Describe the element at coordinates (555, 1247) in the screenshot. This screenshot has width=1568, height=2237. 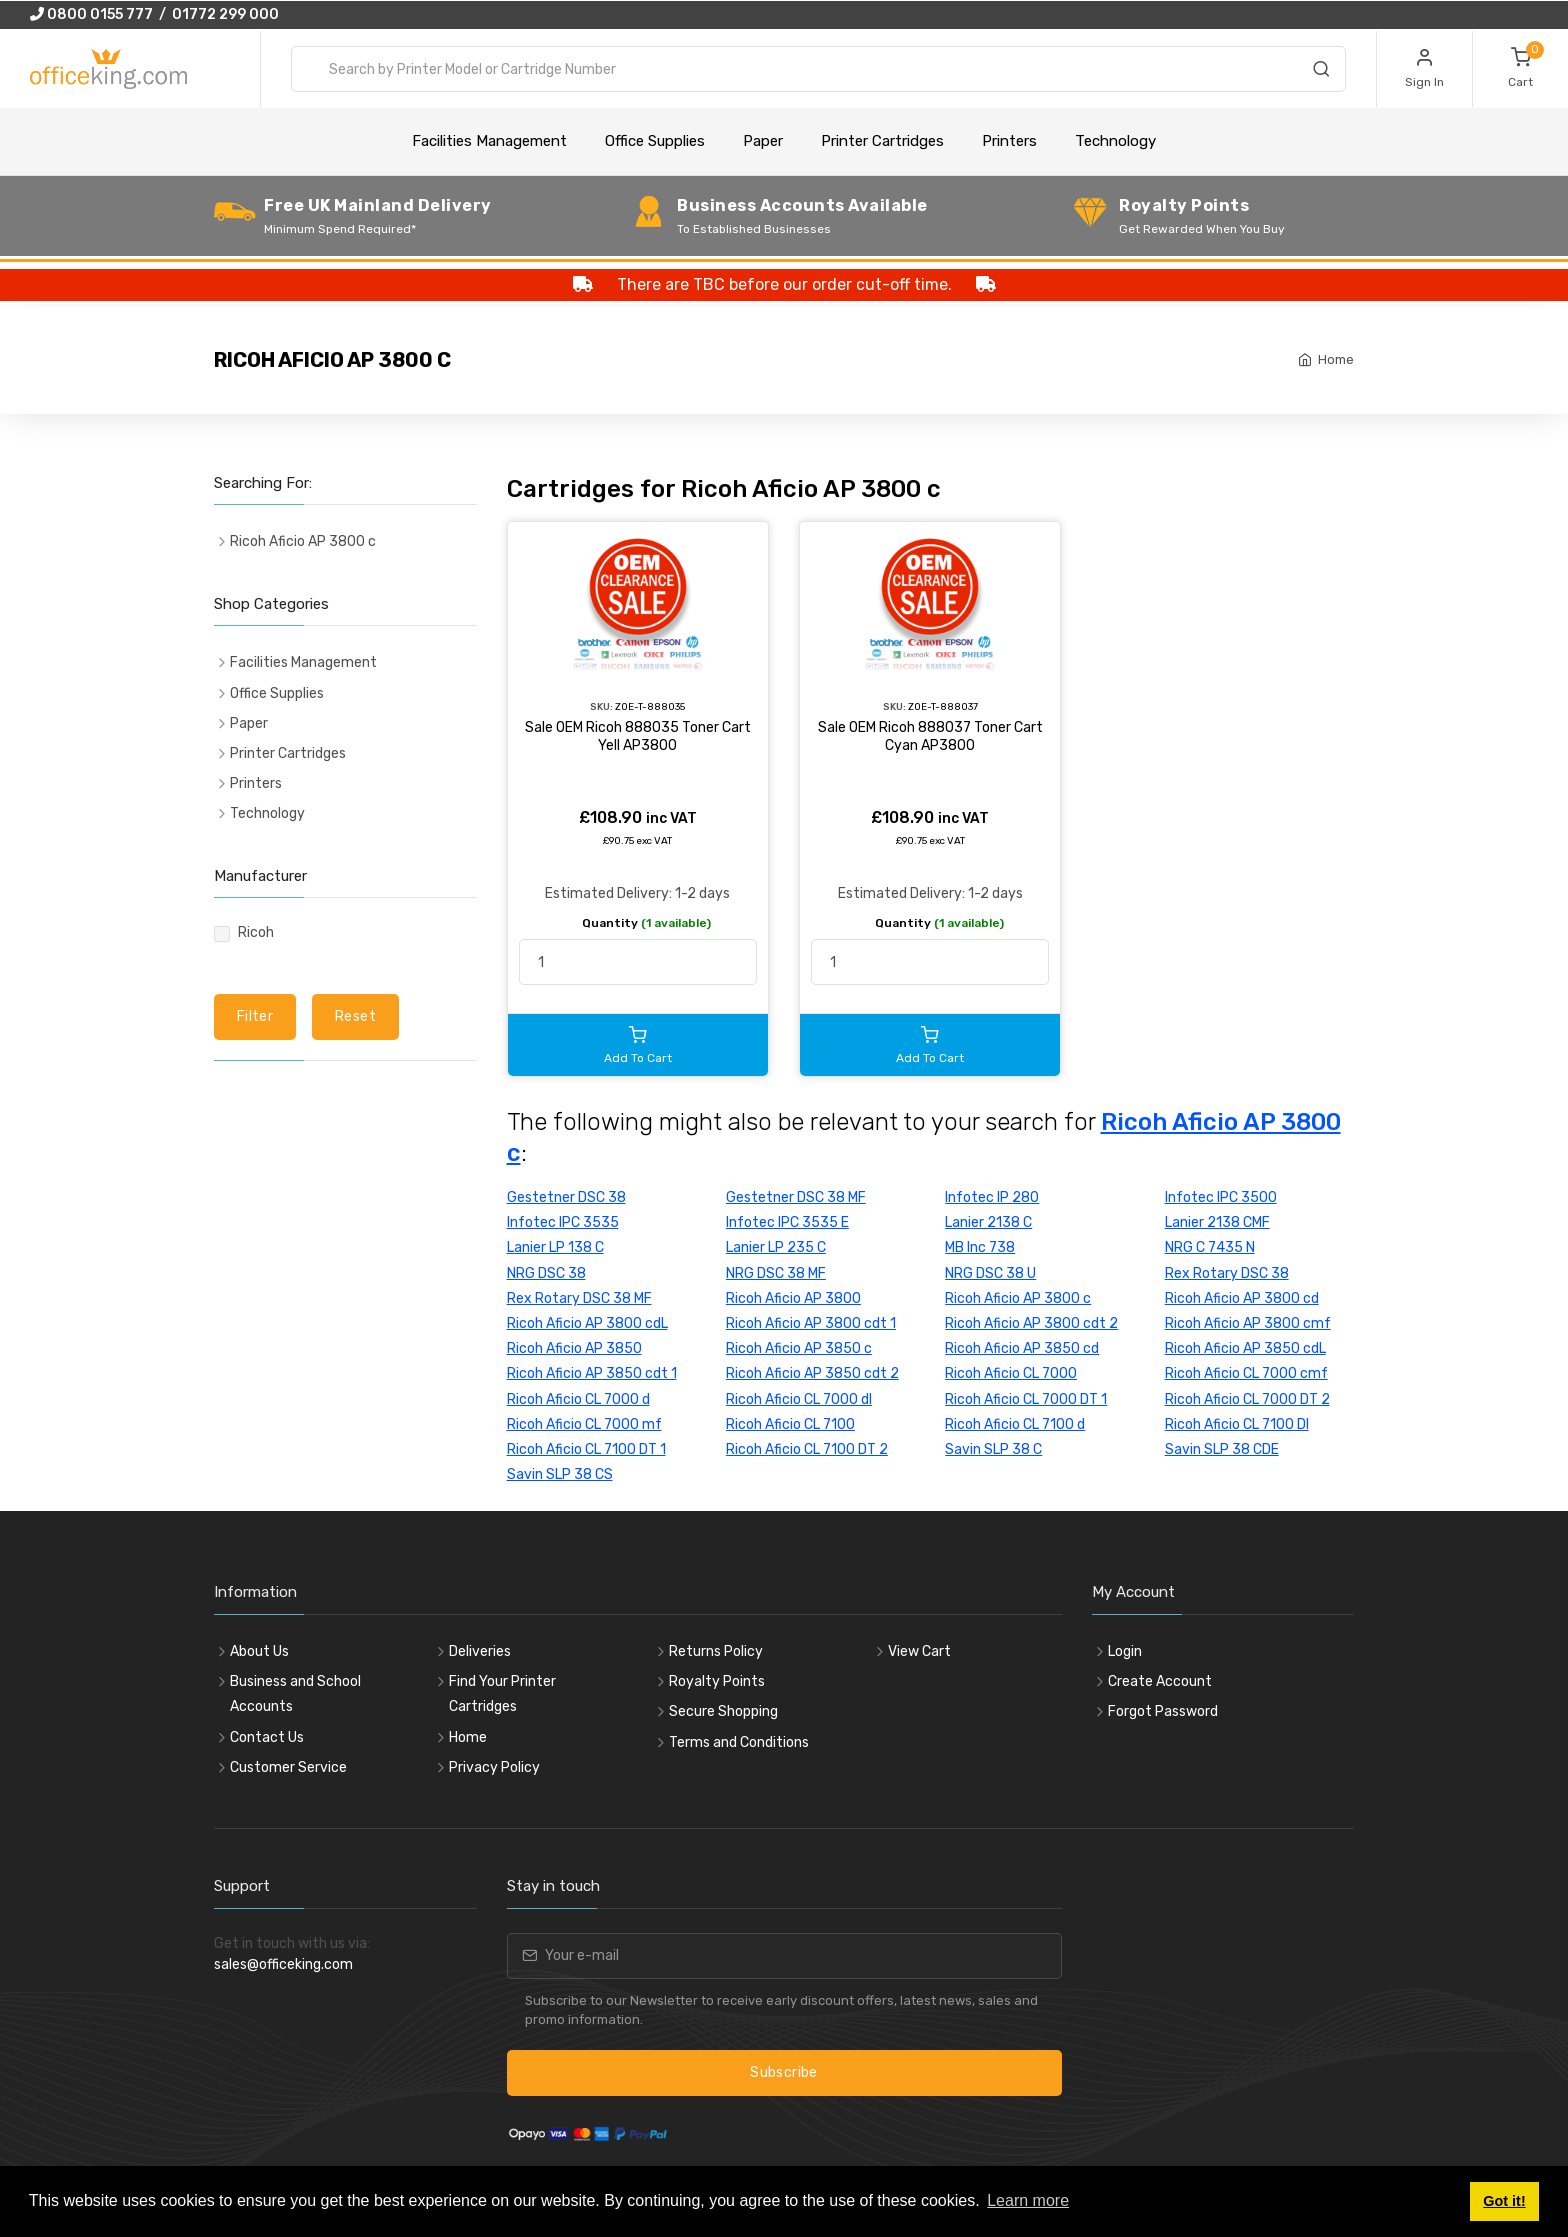
I see `Lanier LP 138 C` at that location.